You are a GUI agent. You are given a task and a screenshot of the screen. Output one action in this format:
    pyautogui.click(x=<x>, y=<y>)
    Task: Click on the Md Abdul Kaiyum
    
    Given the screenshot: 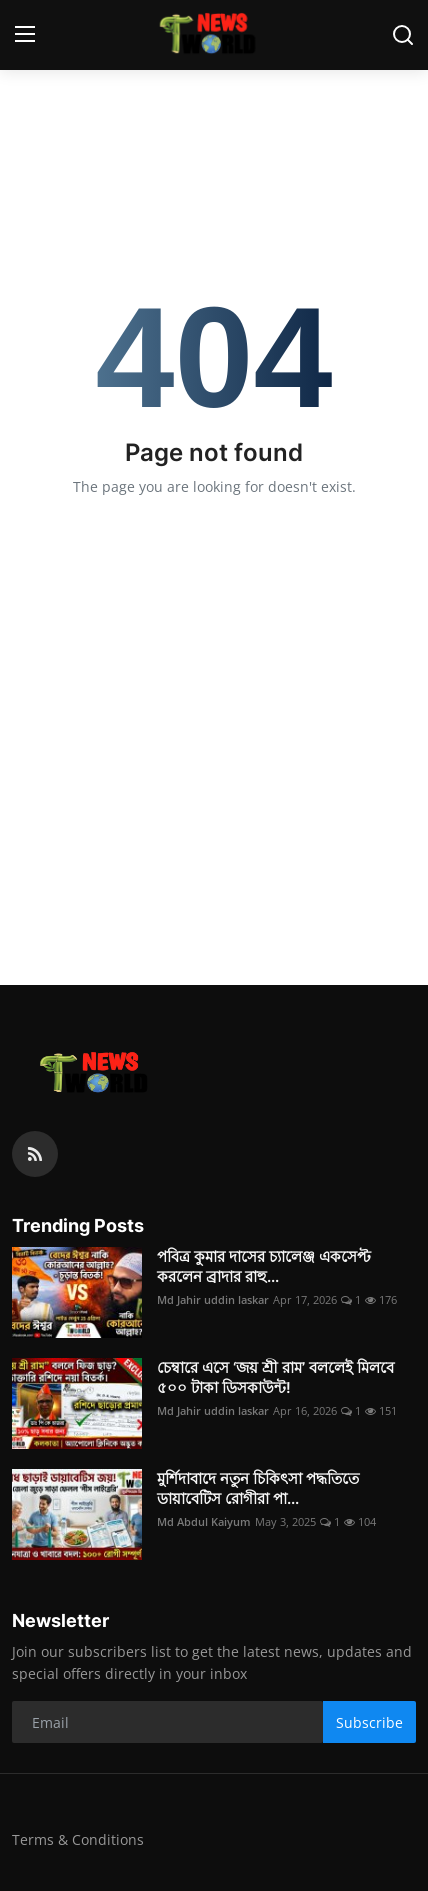 What is the action you would take?
    pyautogui.click(x=204, y=1521)
    